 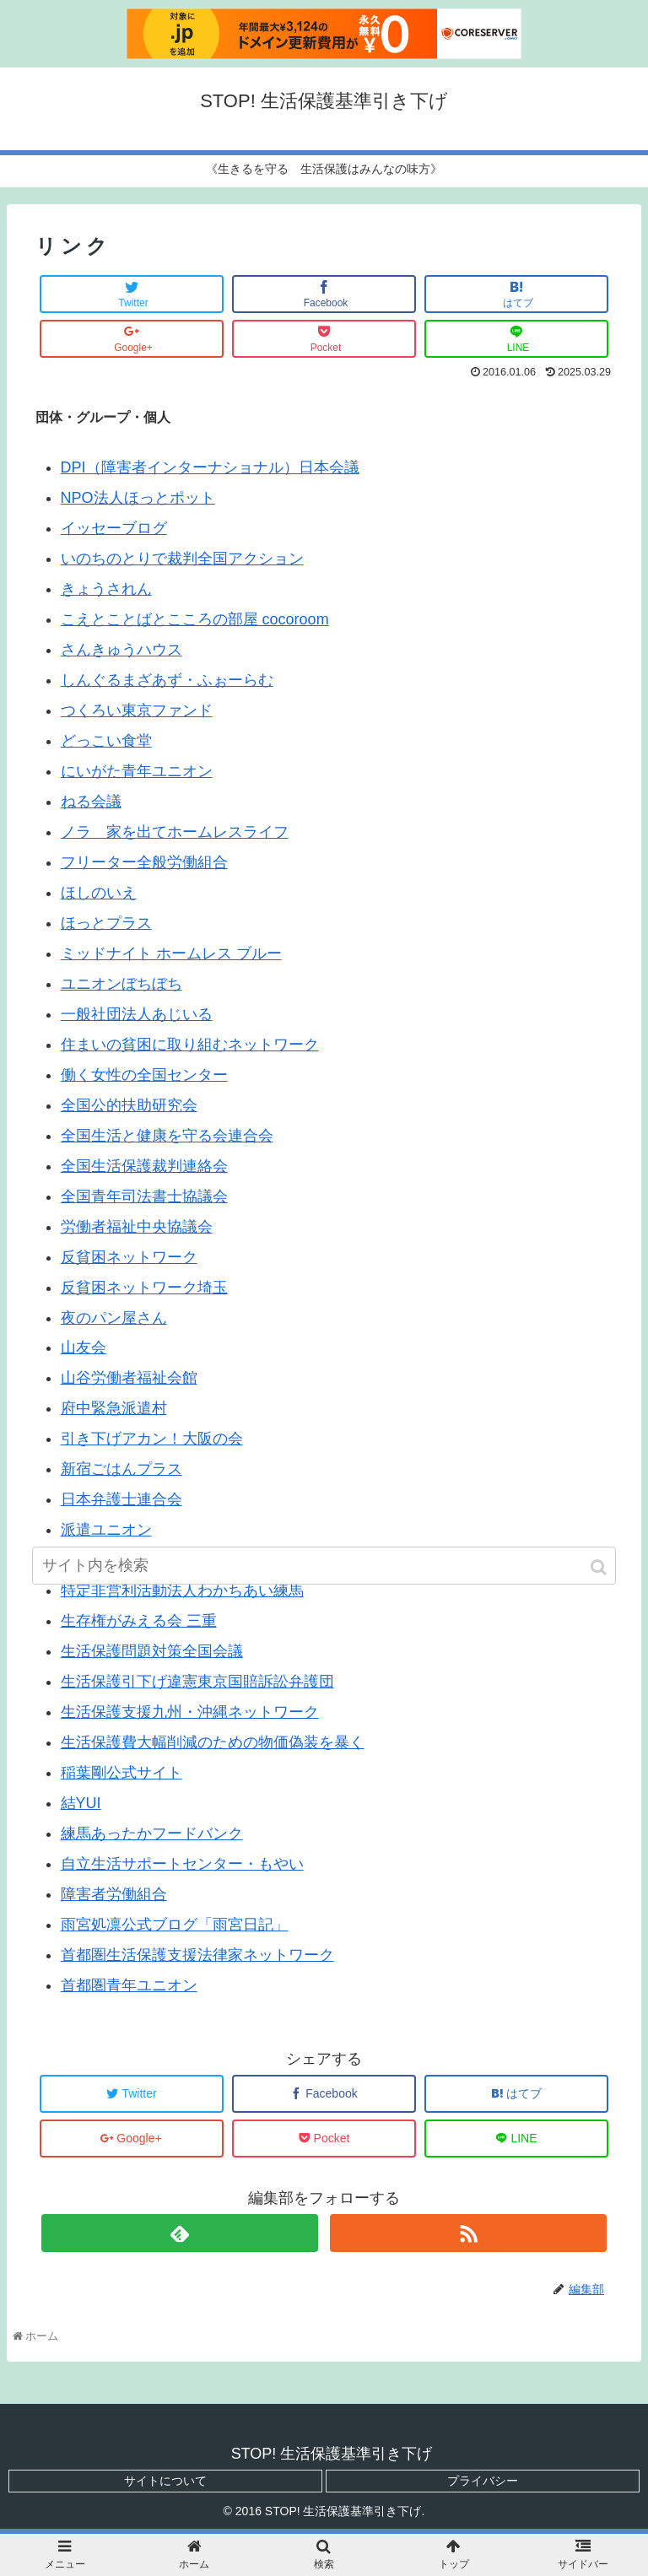 What do you see at coordinates (129, 1377) in the screenshot?
I see `山谷労働者福祉会館` at bounding box center [129, 1377].